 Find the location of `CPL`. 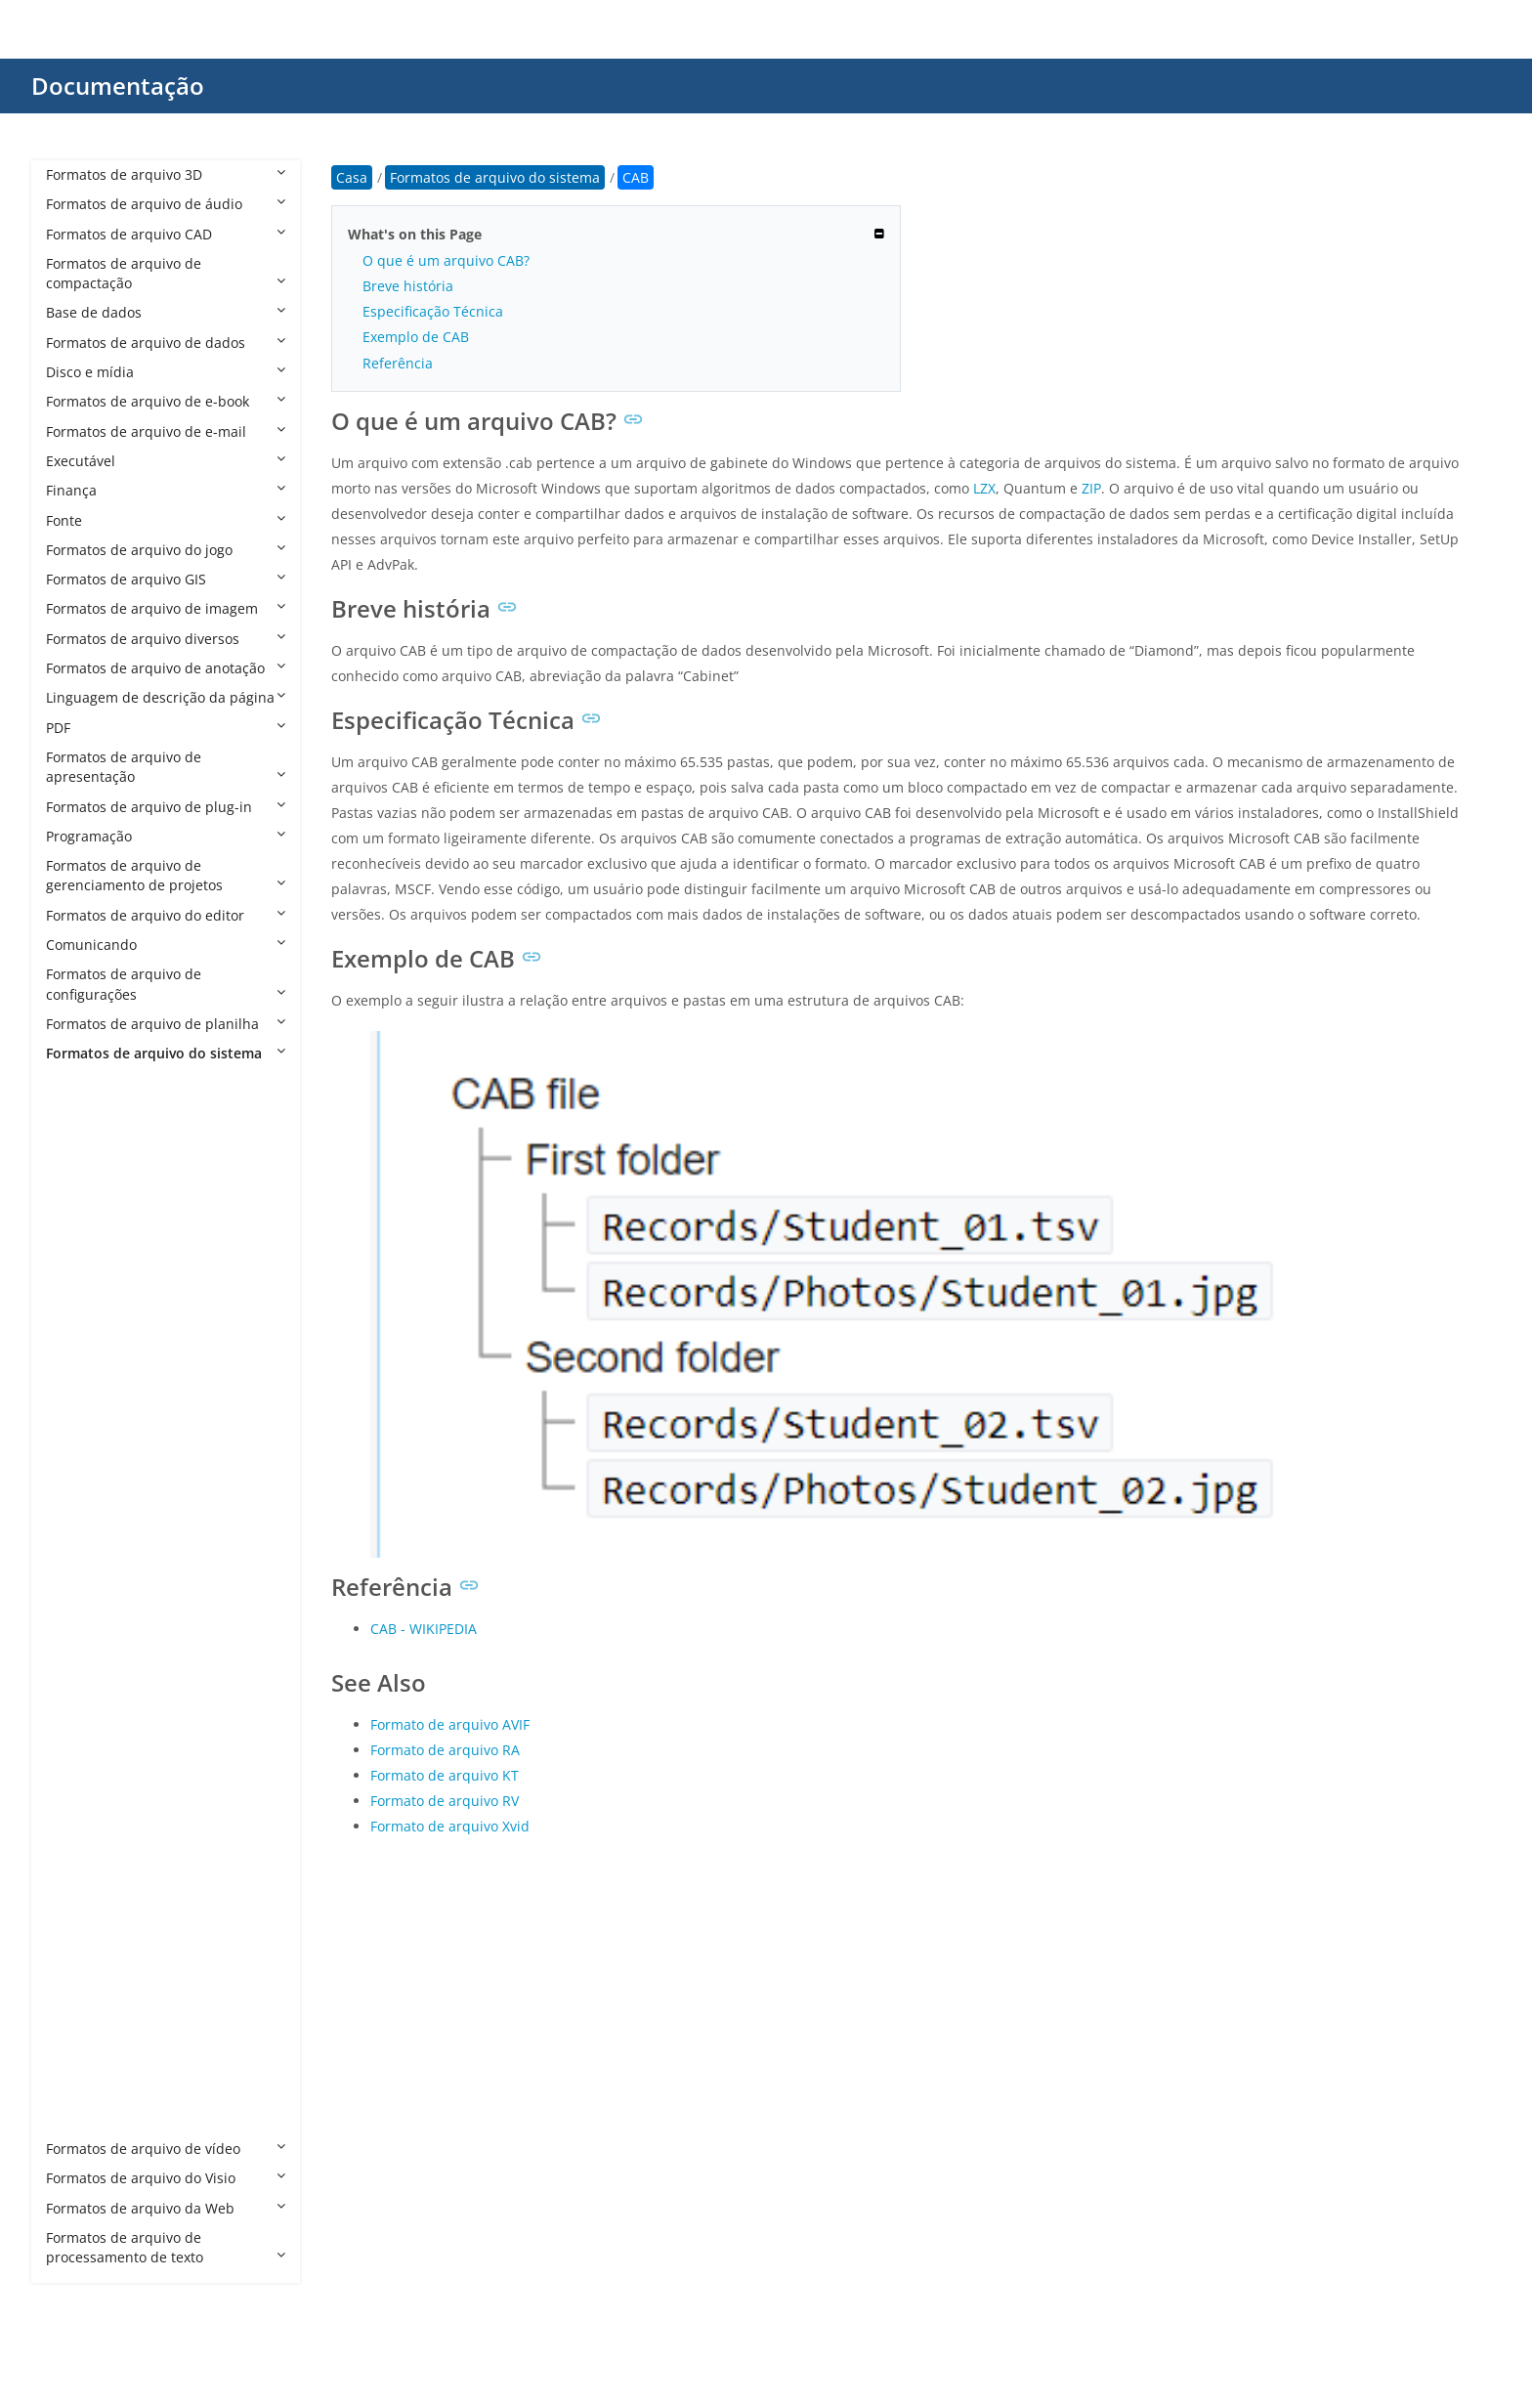

CPL is located at coordinates (77, 1408).